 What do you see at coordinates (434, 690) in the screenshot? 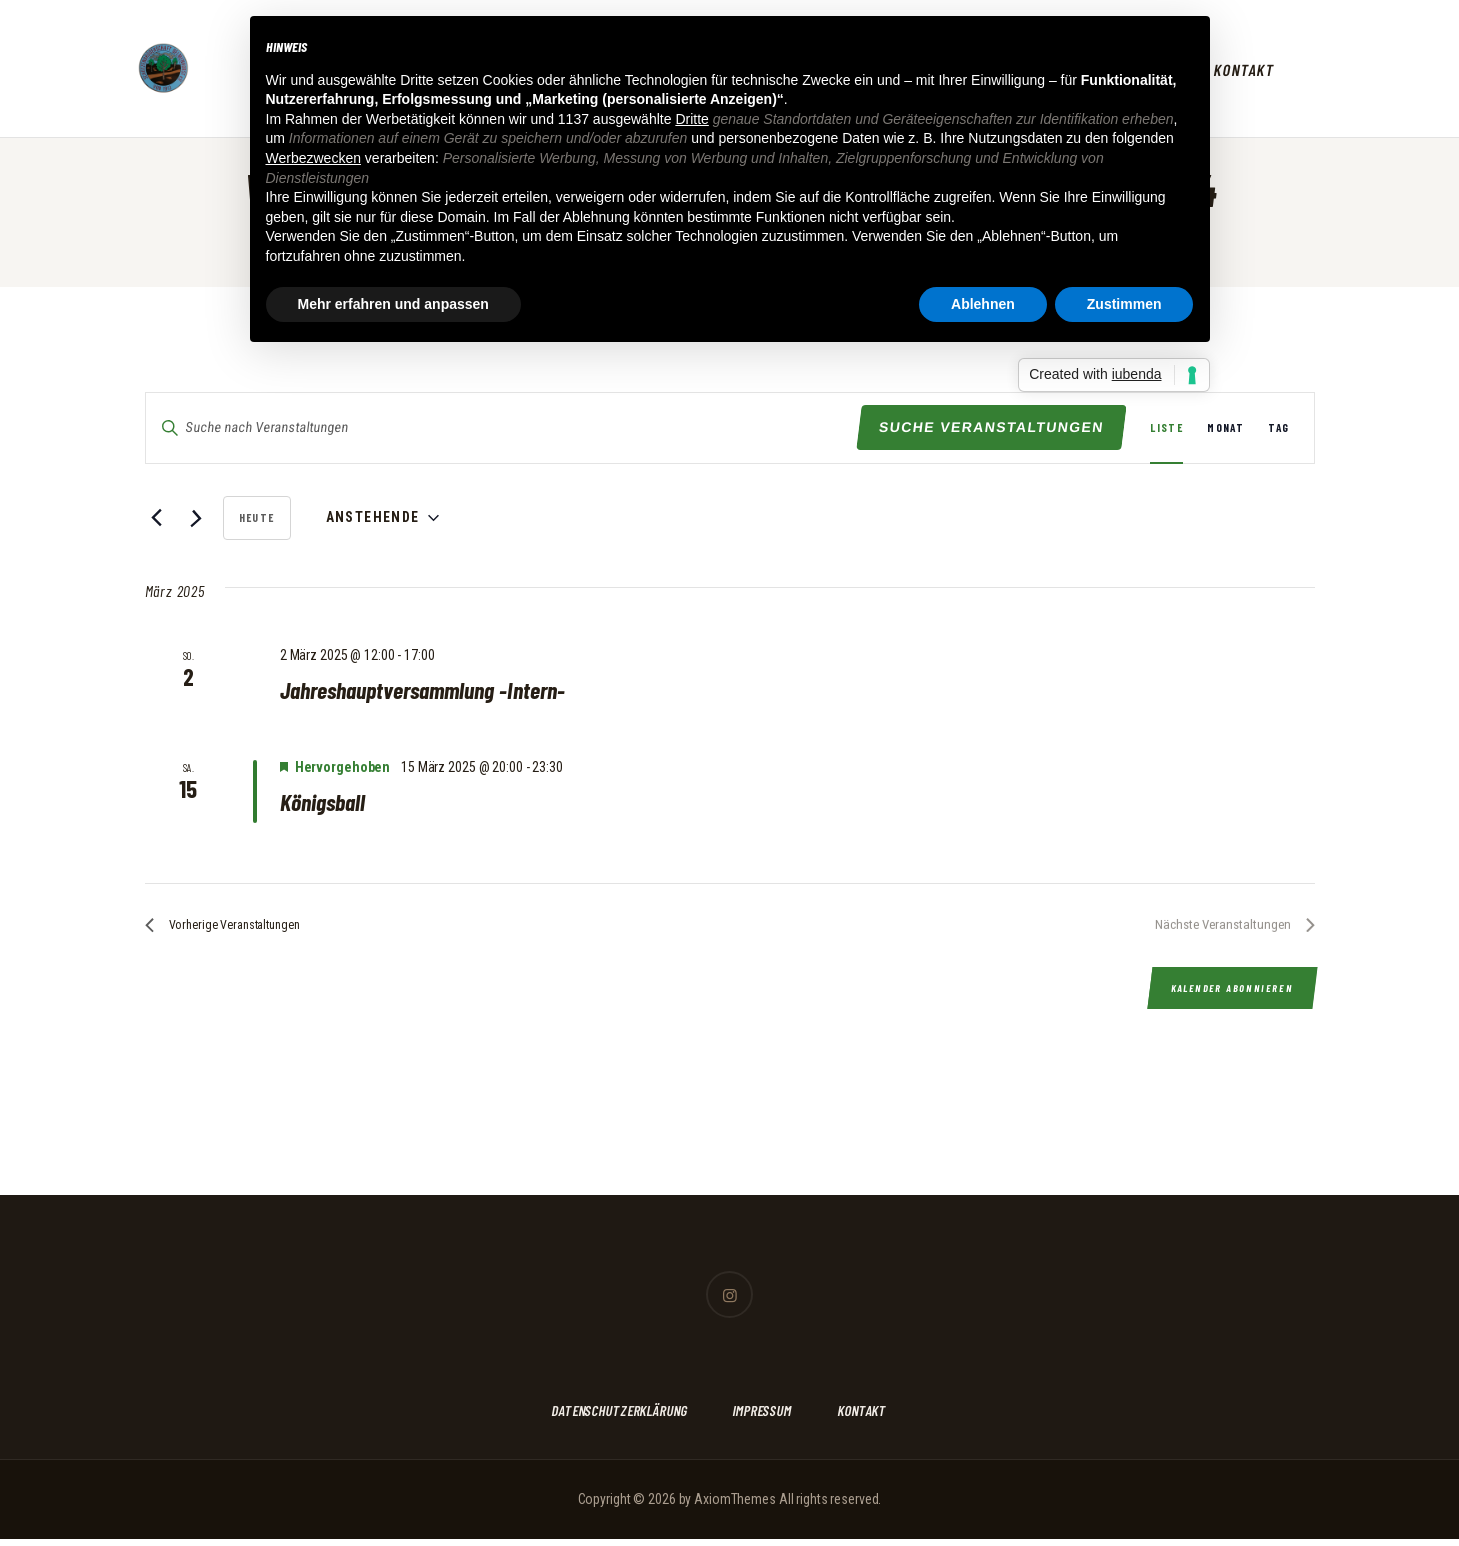
I see `Jahreshauptversammlung -Intern-` at bounding box center [434, 690].